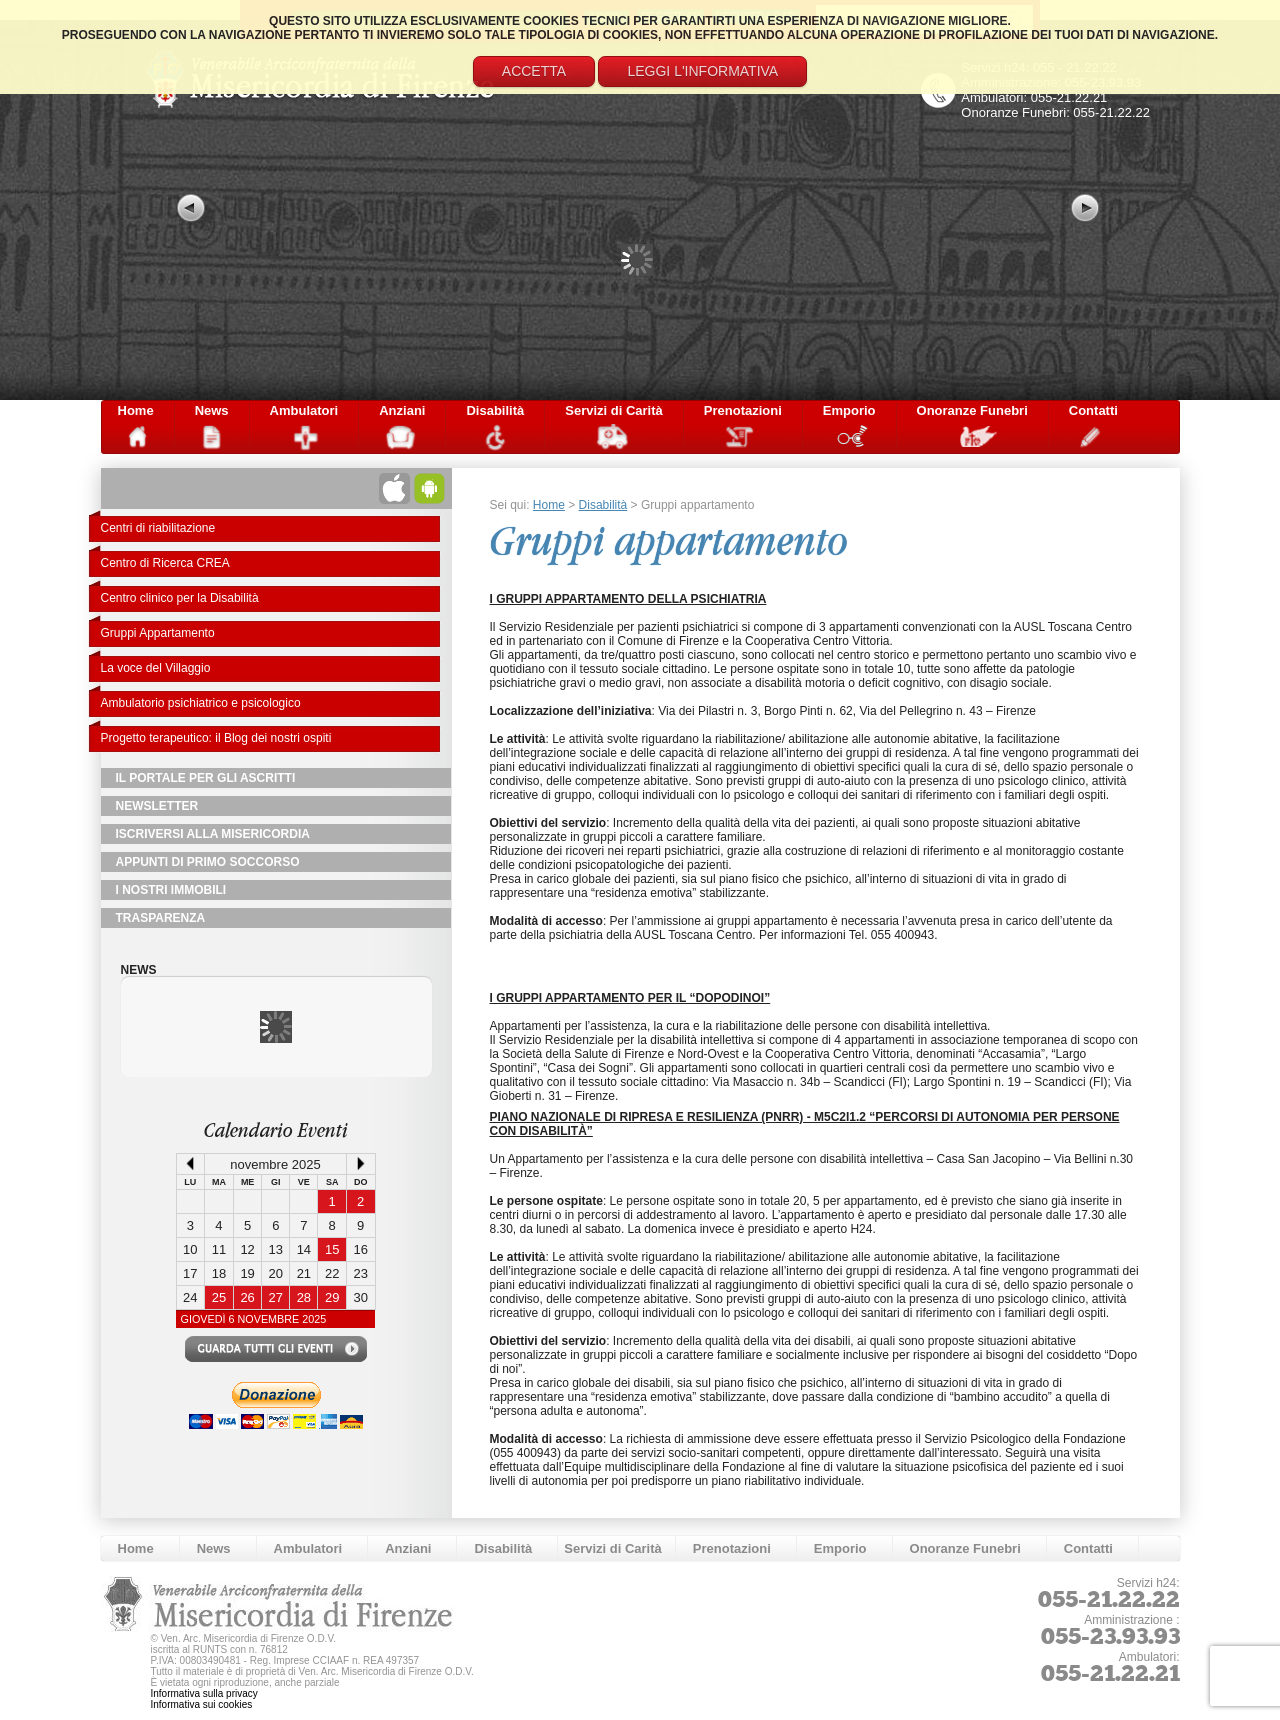 This screenshot has height=1720, width=1280. What do you see at coordinates (180, 598) in the screenshot?
I see `Centro clinico per la Disabilità` at bounding box center [180, 598].